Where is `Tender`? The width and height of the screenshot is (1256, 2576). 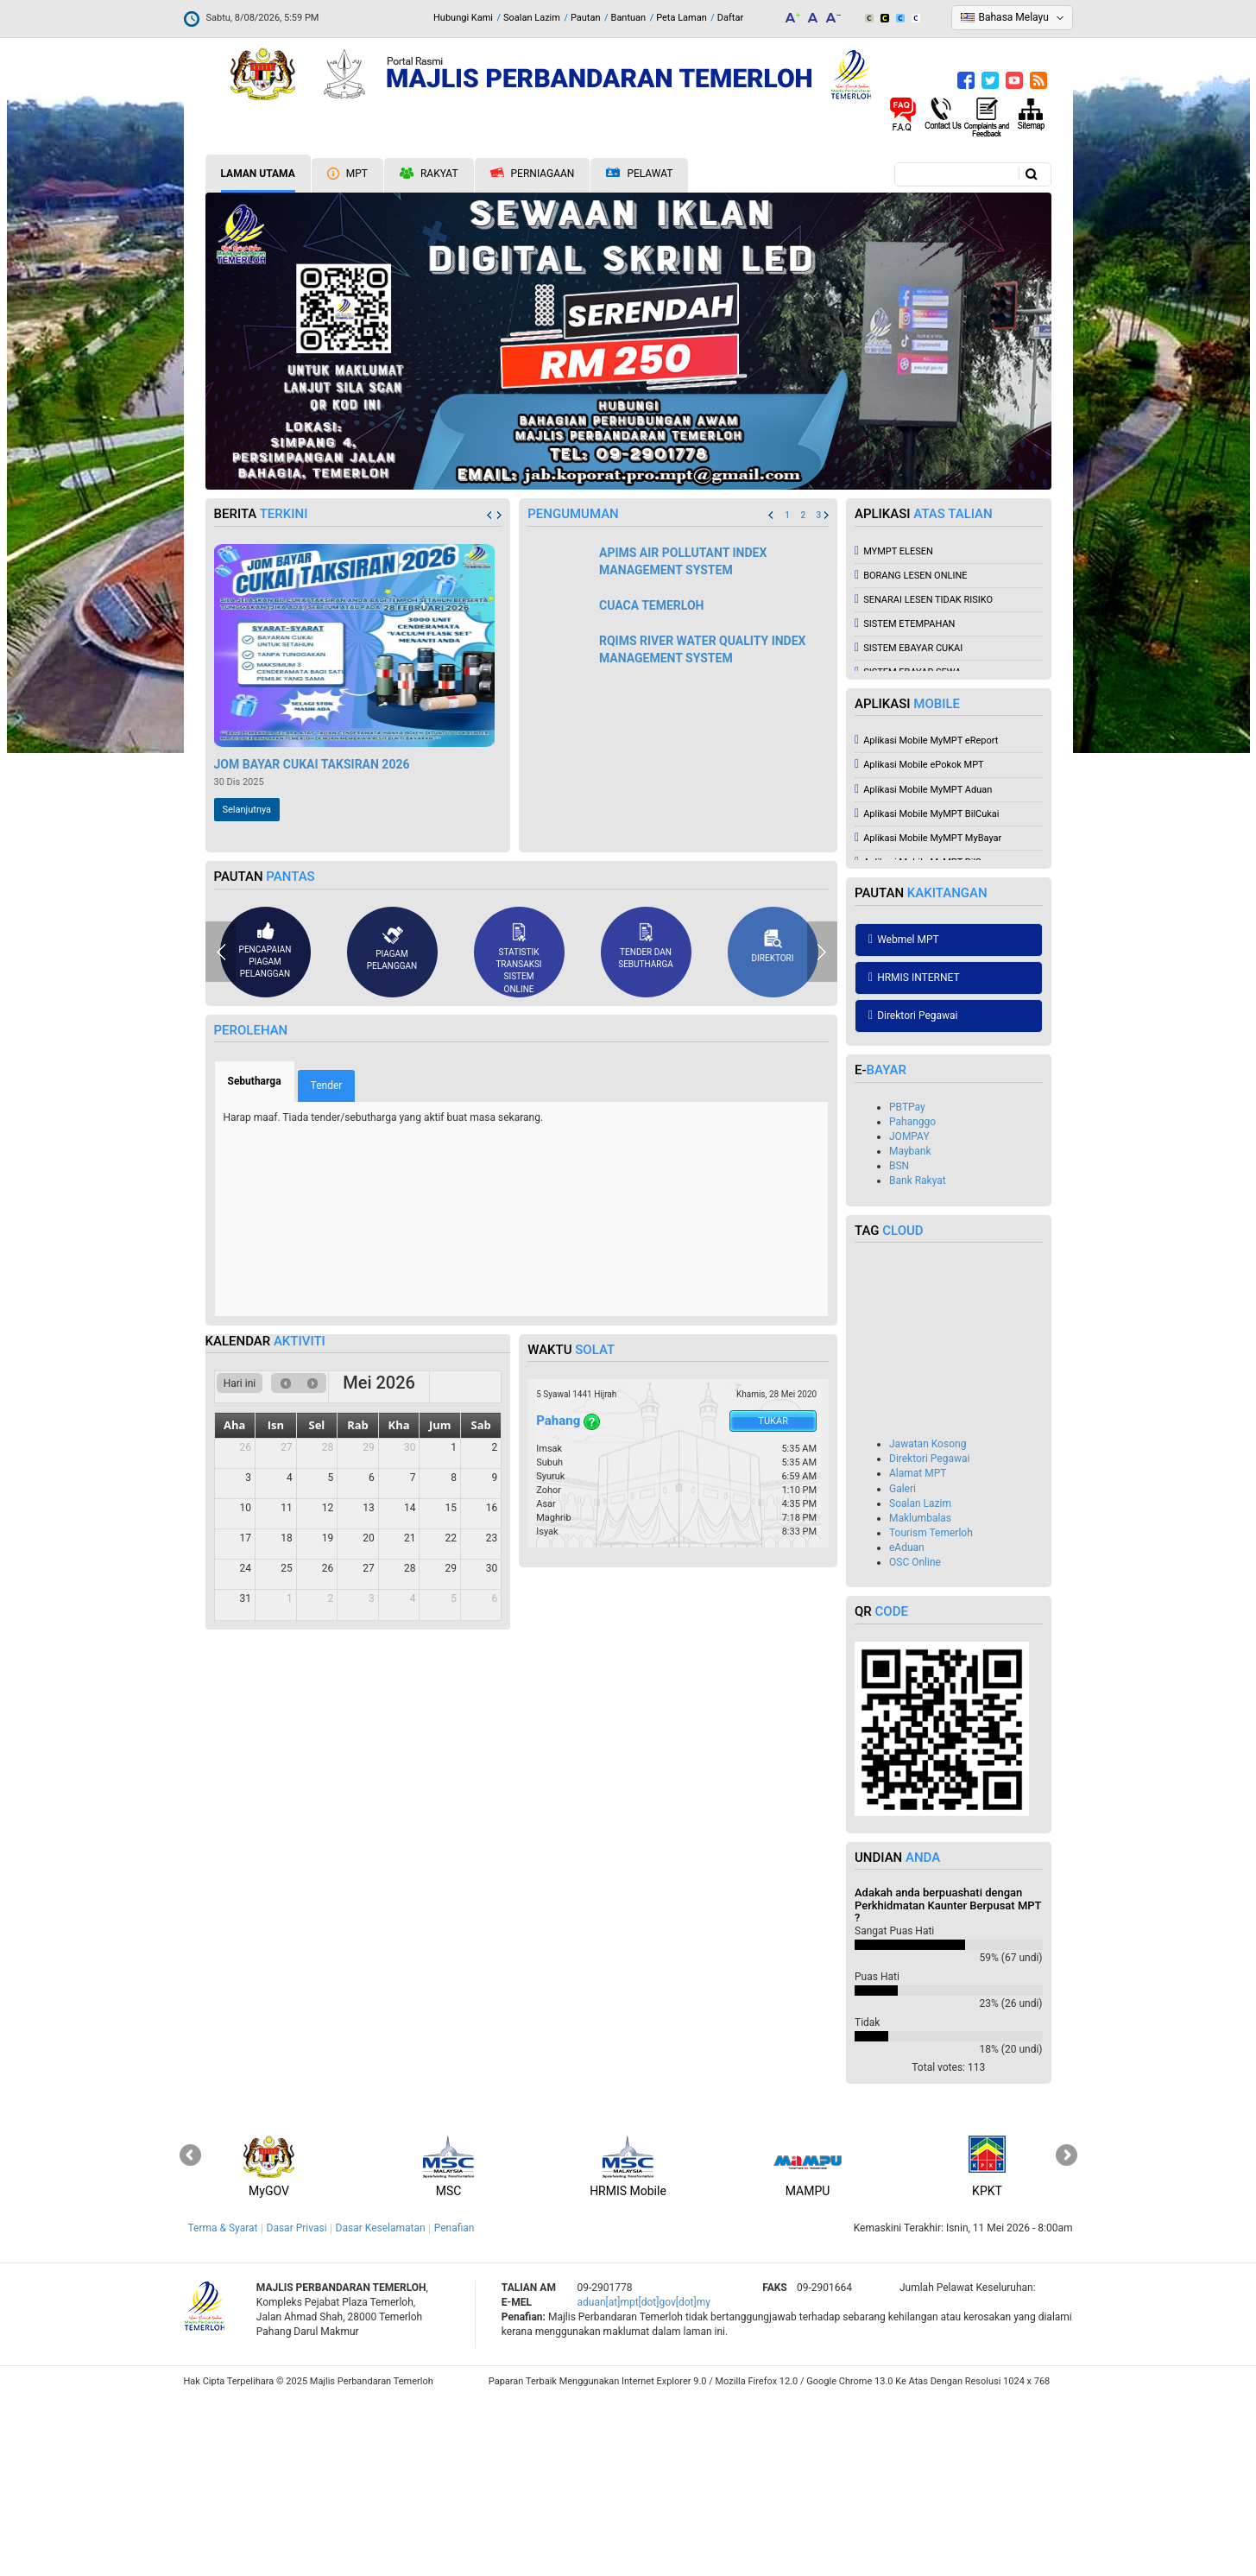
Tender is located at coordinates (327, 1264).